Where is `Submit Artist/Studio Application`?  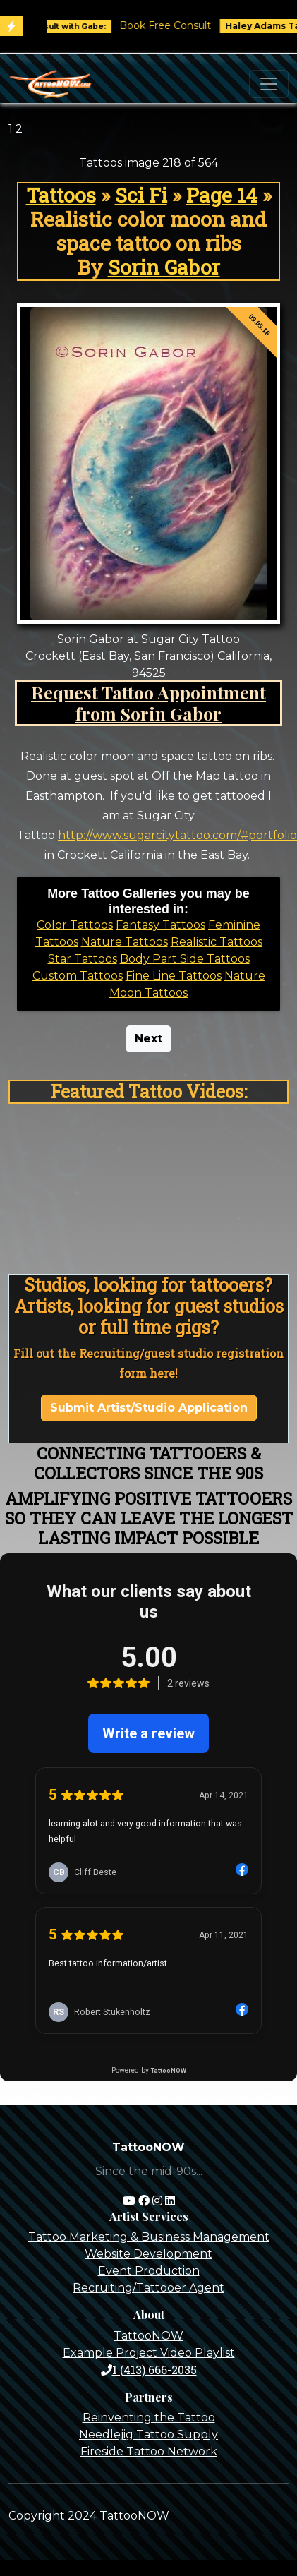
Submit Artist/Studio Application is located at coordinates (149, 1407).